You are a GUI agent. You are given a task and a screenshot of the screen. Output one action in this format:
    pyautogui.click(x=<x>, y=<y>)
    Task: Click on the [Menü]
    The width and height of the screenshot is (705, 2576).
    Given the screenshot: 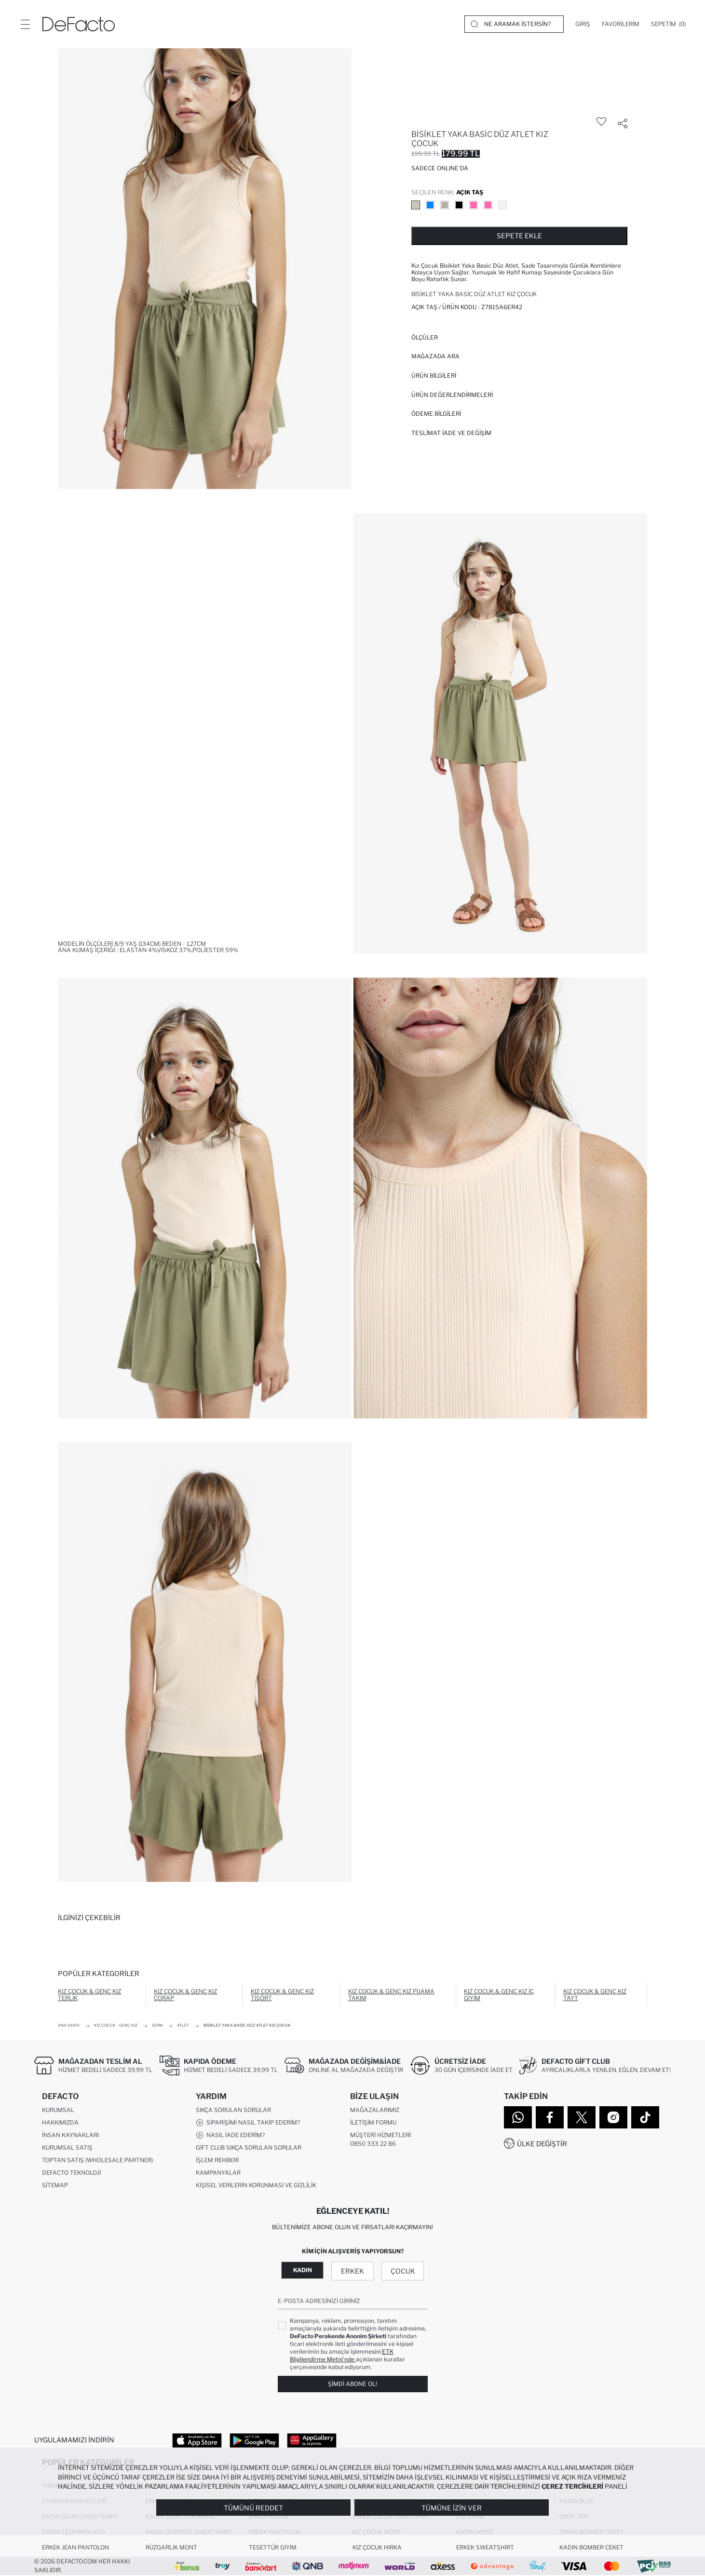 What is the action you would take?
    pyautogui.click(x=25, y=24)
    